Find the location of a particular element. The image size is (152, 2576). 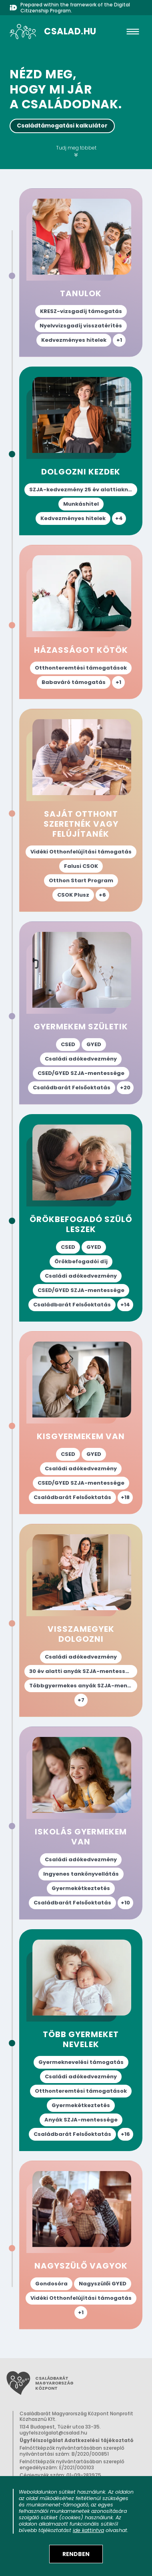

["Nagyszülő vagyok" életesemény oldal megnyitása az elérhető támogatások megismeréséhez.] is located at coordinates (80, 2245).